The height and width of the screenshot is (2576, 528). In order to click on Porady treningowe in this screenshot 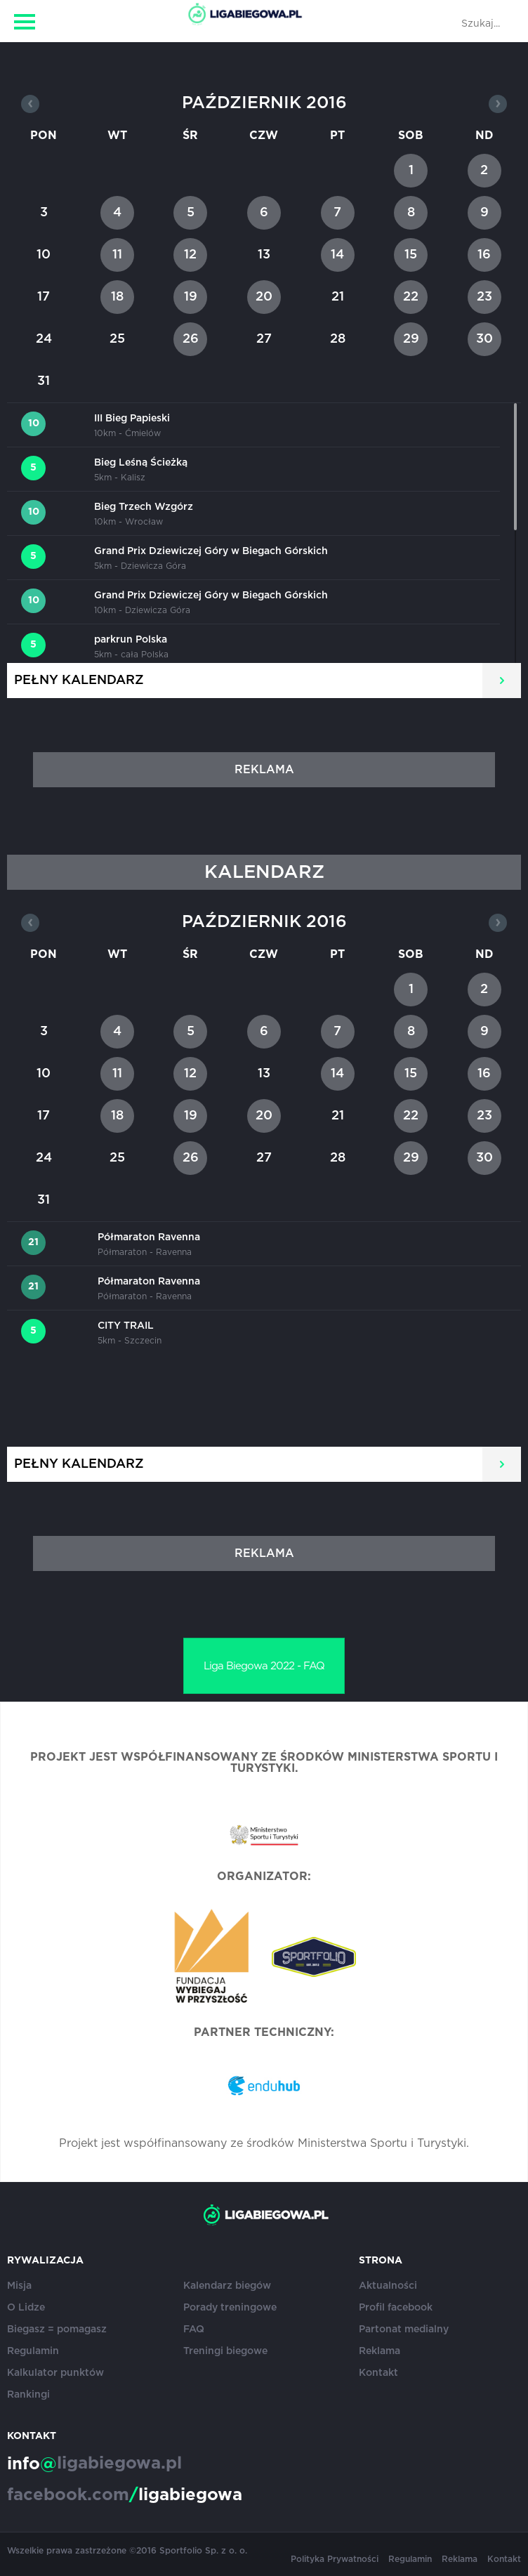, I will do `click(230, 2308)`.